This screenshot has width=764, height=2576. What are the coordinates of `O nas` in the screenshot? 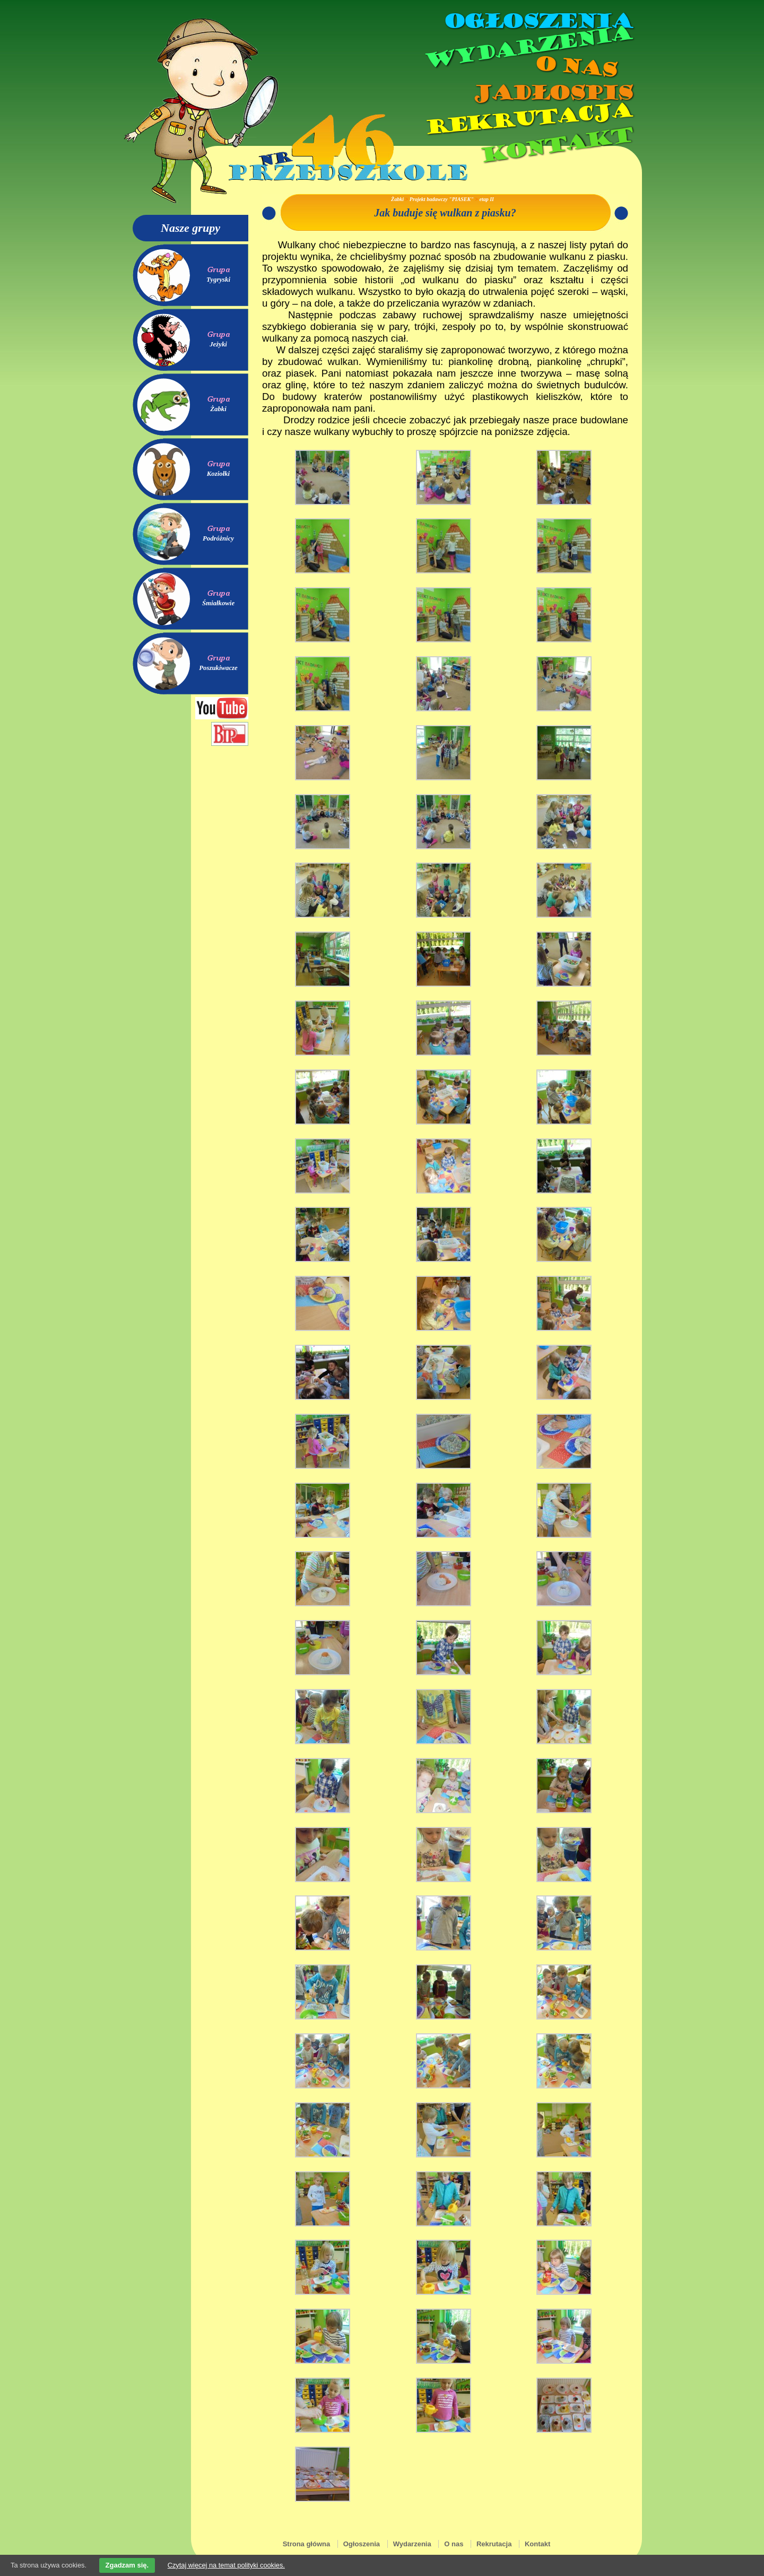 It's located at (575, 66).